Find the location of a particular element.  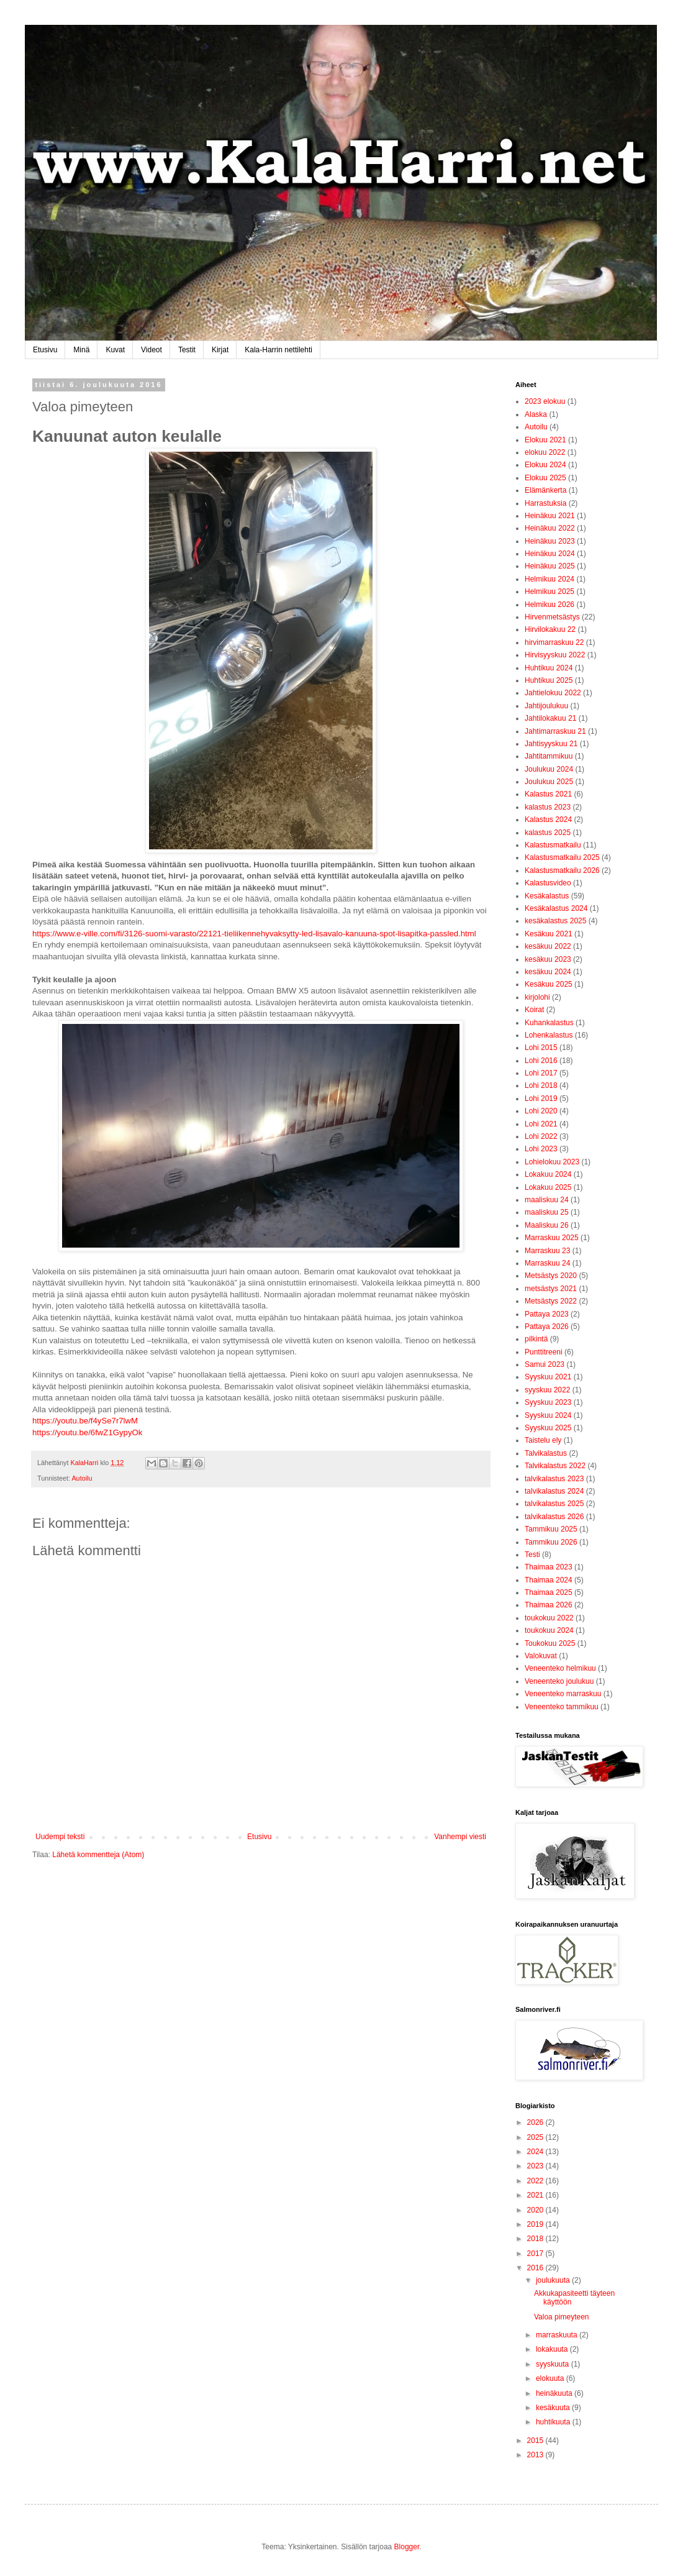

Jahtijoulukuu is located at coordinates (546, 705).